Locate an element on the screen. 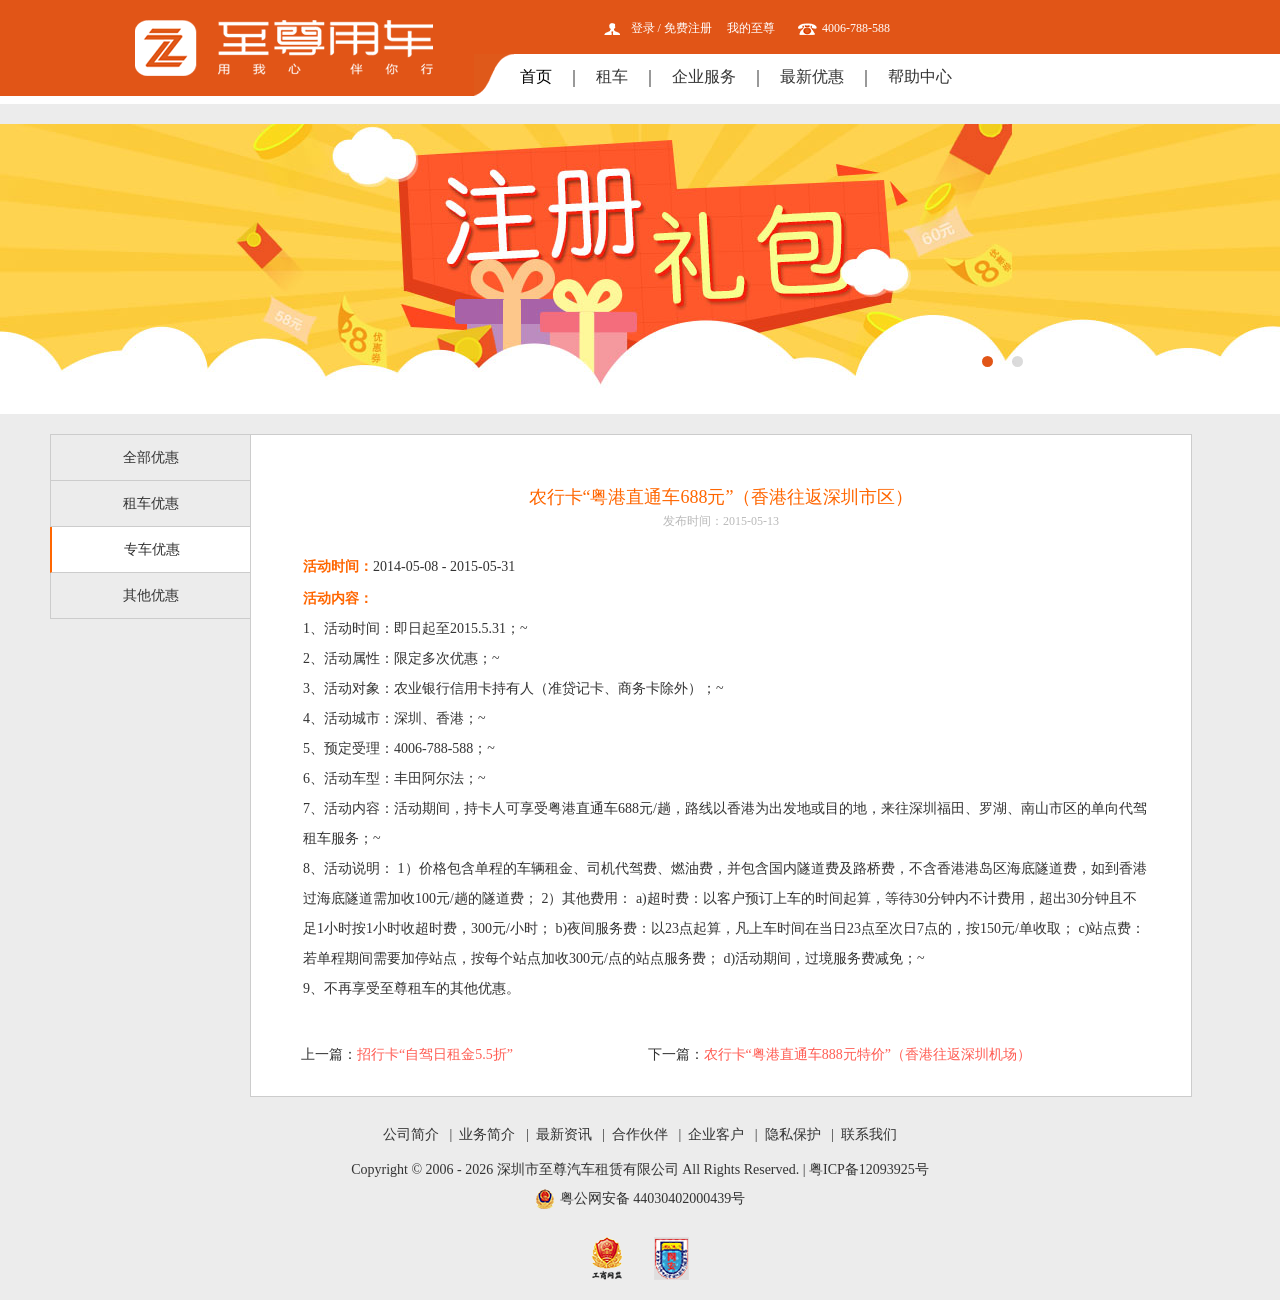 Image resolution: width=1280 pixels, height=1300 pixels. 联系我们 is located at coordinates (869, 1134).